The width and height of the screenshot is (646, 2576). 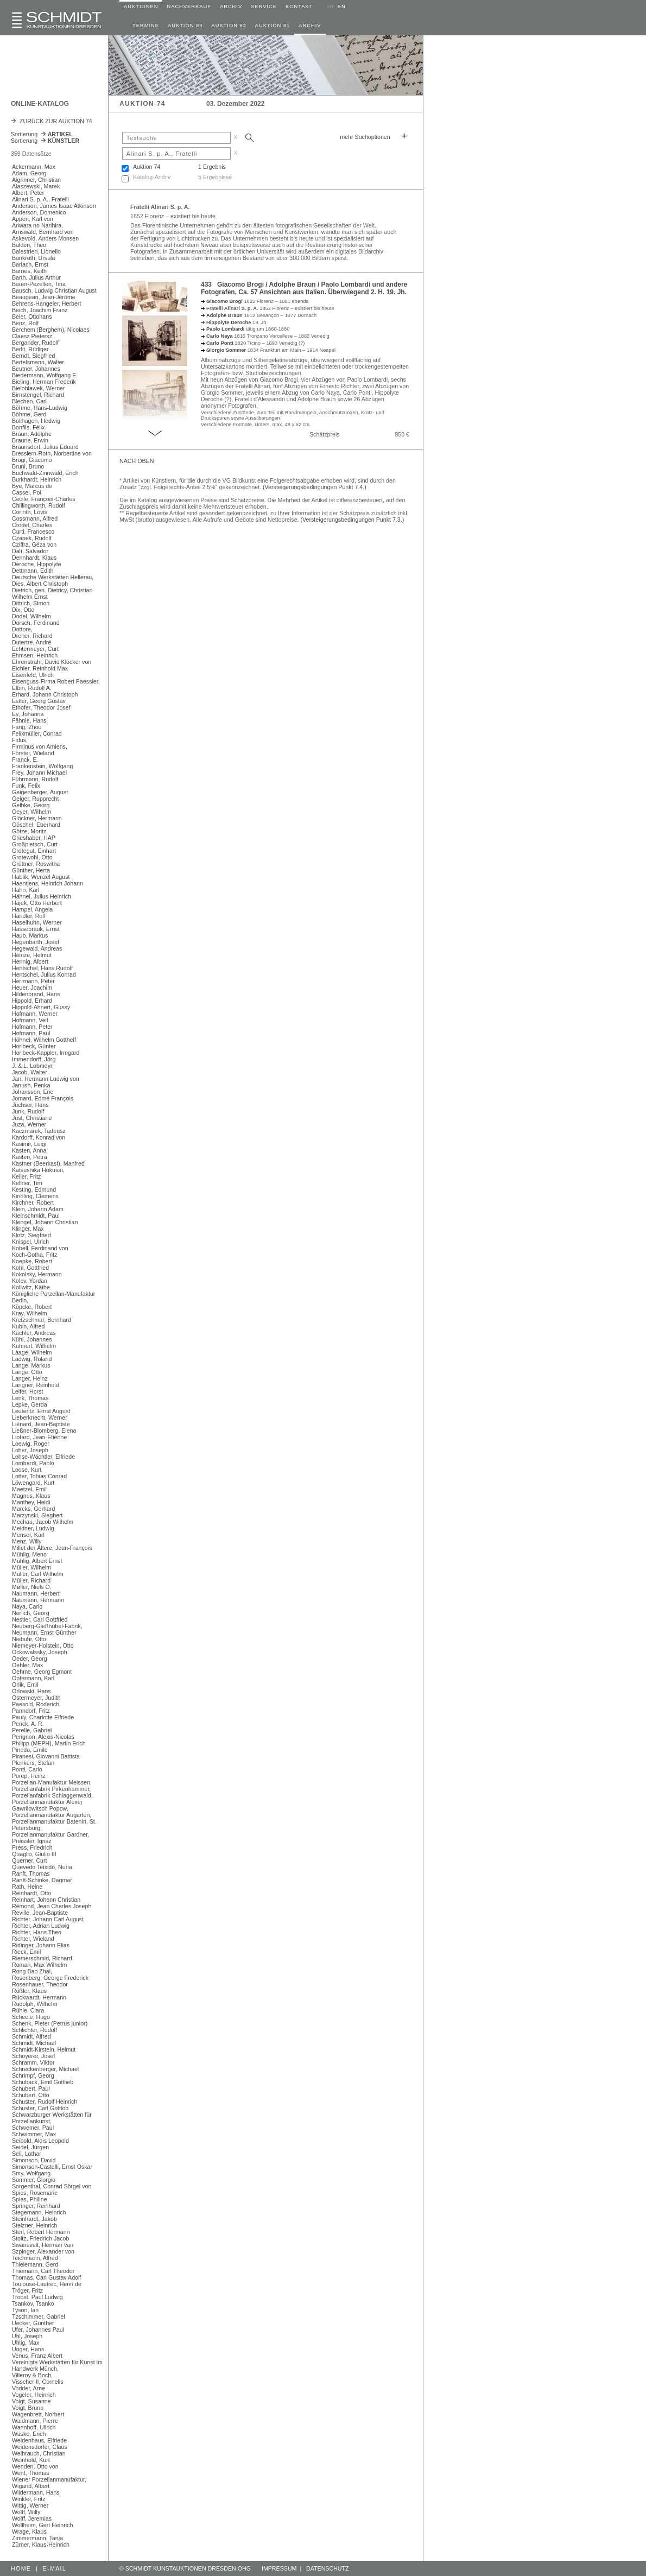 What do you see at coordinates (40, 583) in the screenshot?
I see `Dies, Albert Christoph` at bounding box center [40, 583].